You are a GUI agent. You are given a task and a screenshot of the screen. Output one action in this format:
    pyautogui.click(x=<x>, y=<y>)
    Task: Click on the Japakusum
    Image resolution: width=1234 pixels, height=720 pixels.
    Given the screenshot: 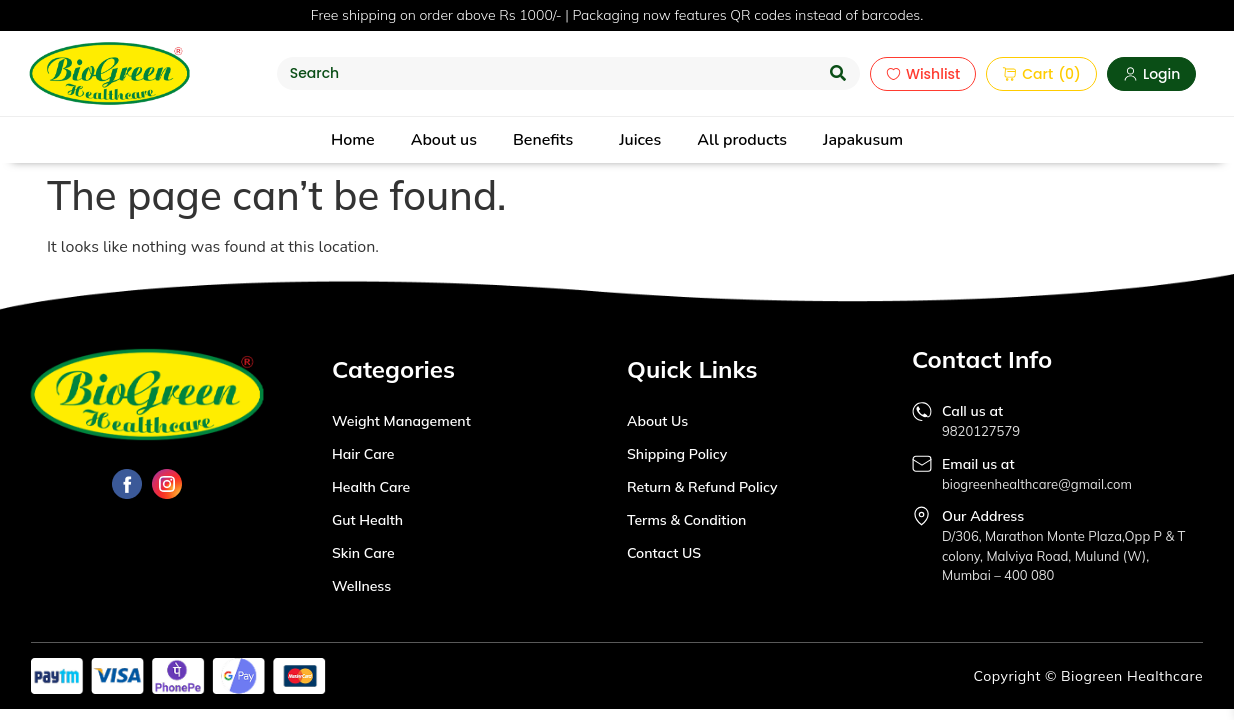 What is the action you would take?
    pyautogui.click(x=863, y=140)
    